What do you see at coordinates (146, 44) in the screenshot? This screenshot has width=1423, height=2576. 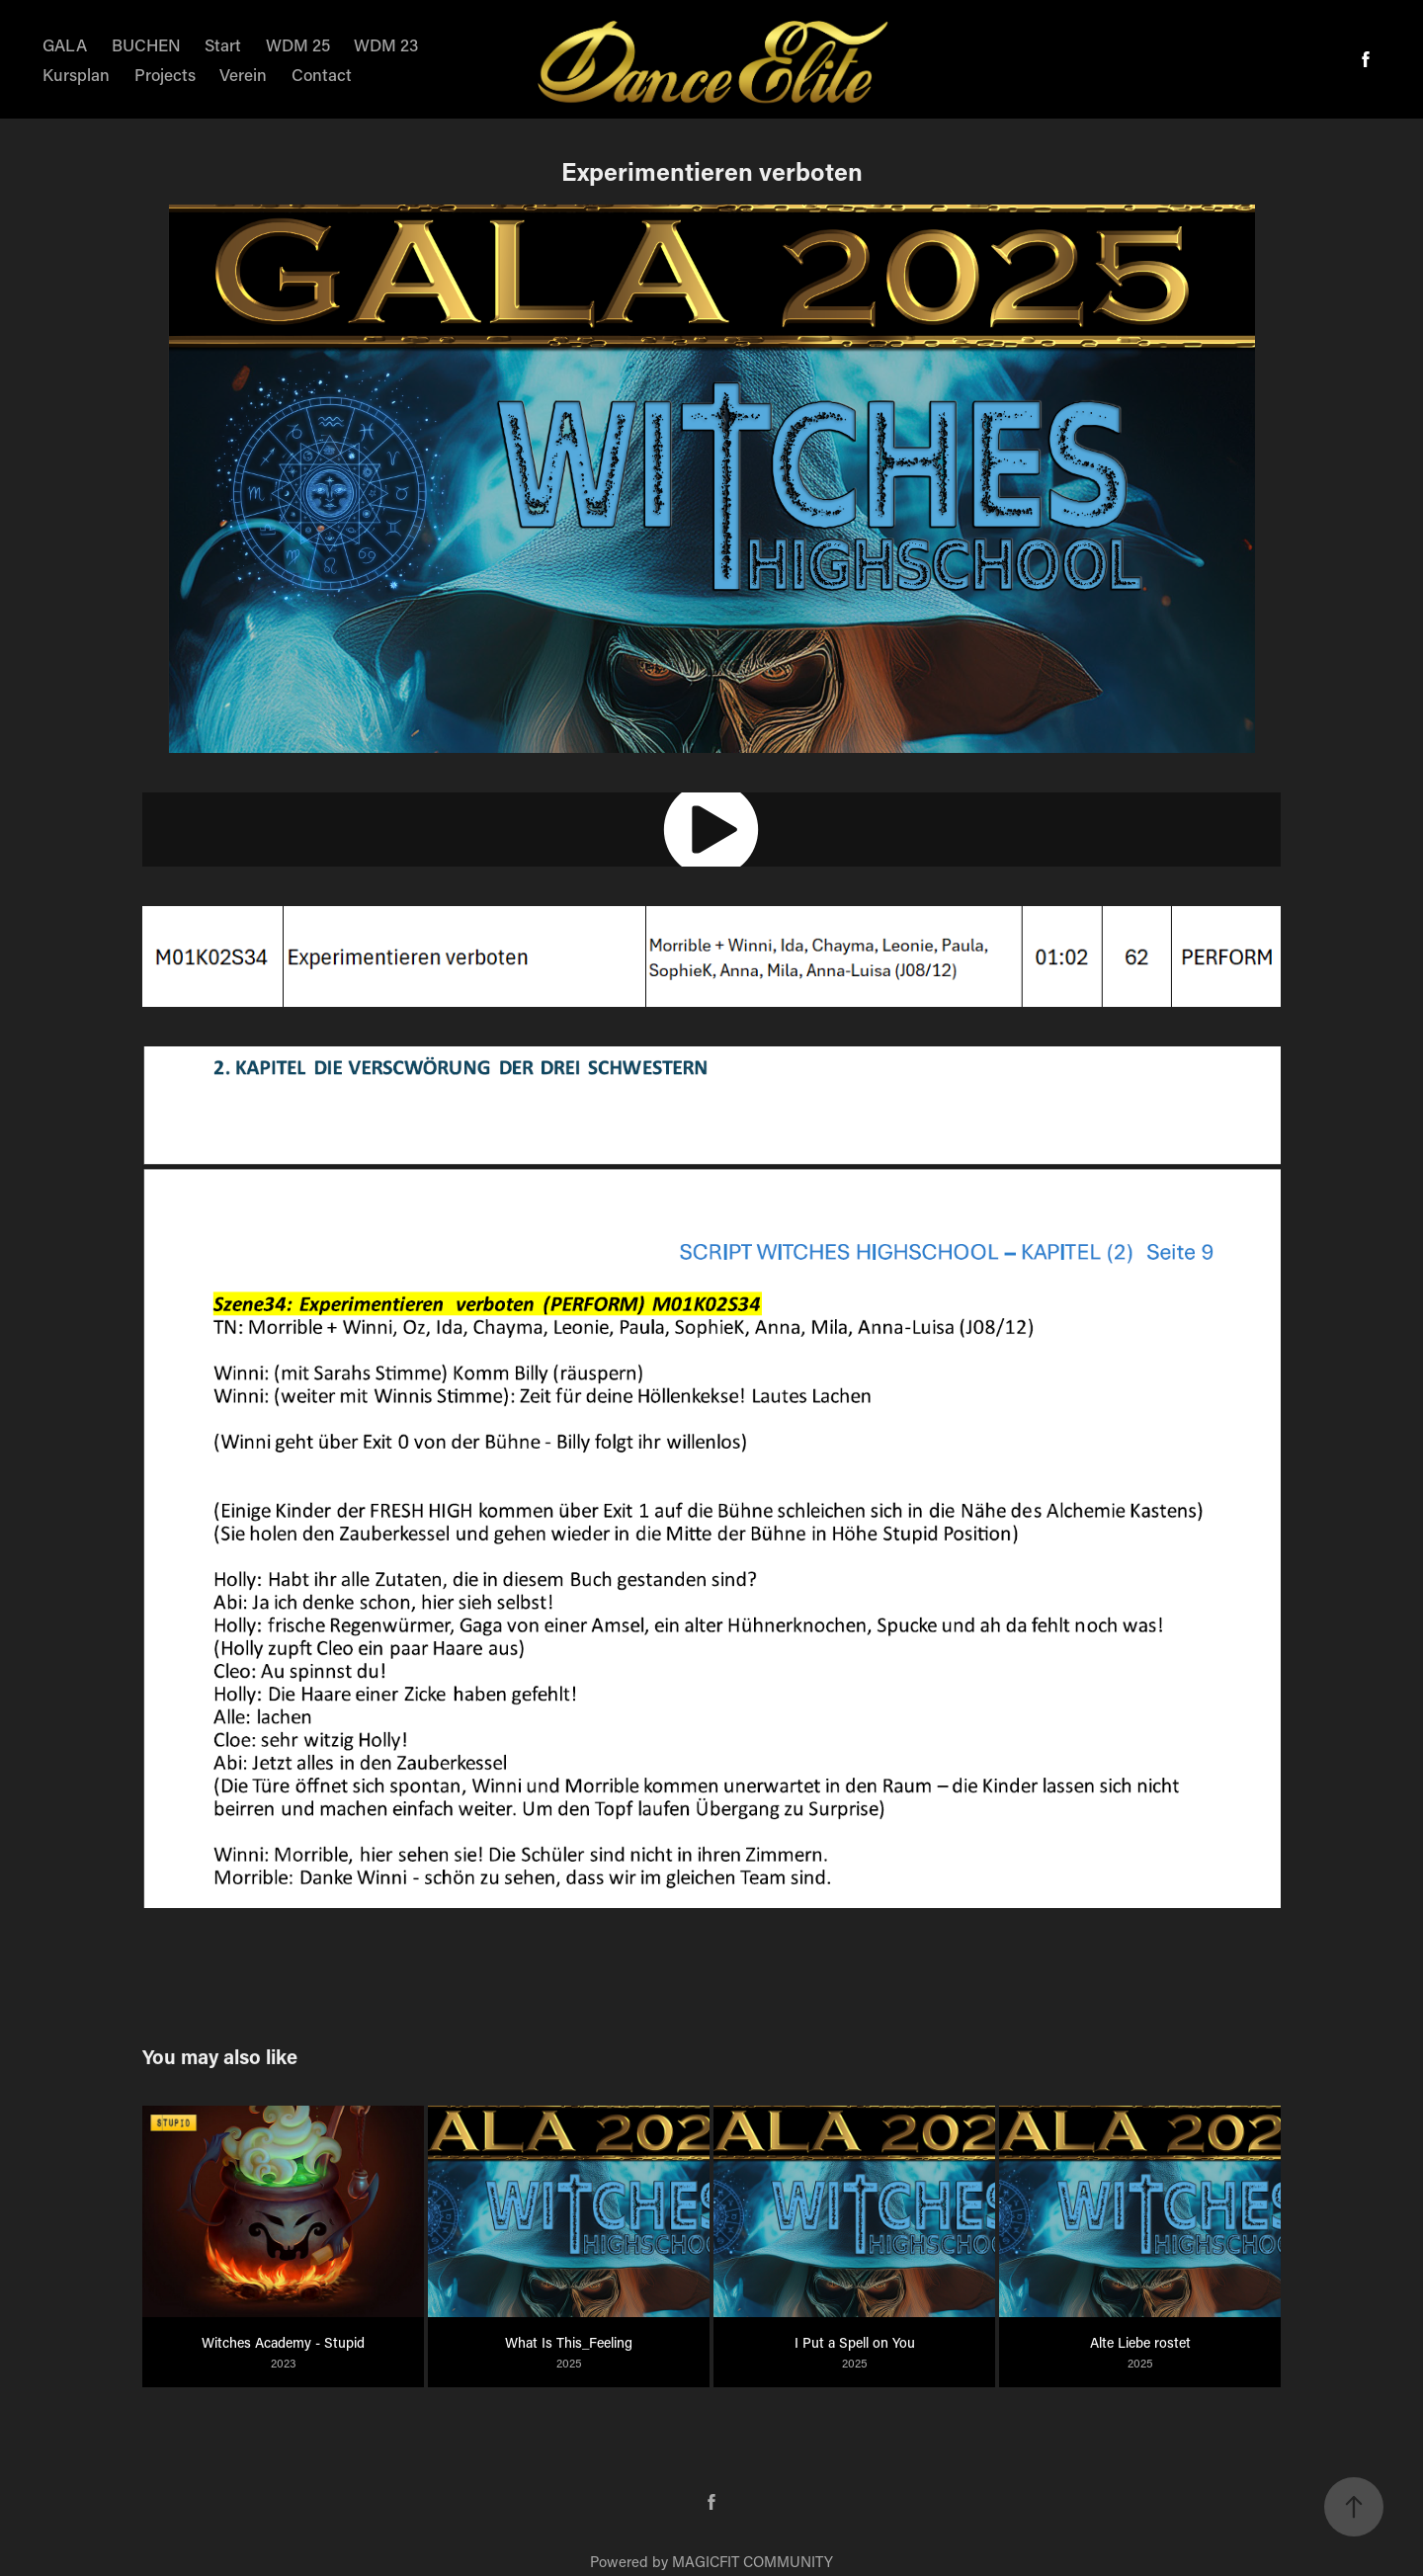 I see `BUCHEN` at bounding box center [146, 44].